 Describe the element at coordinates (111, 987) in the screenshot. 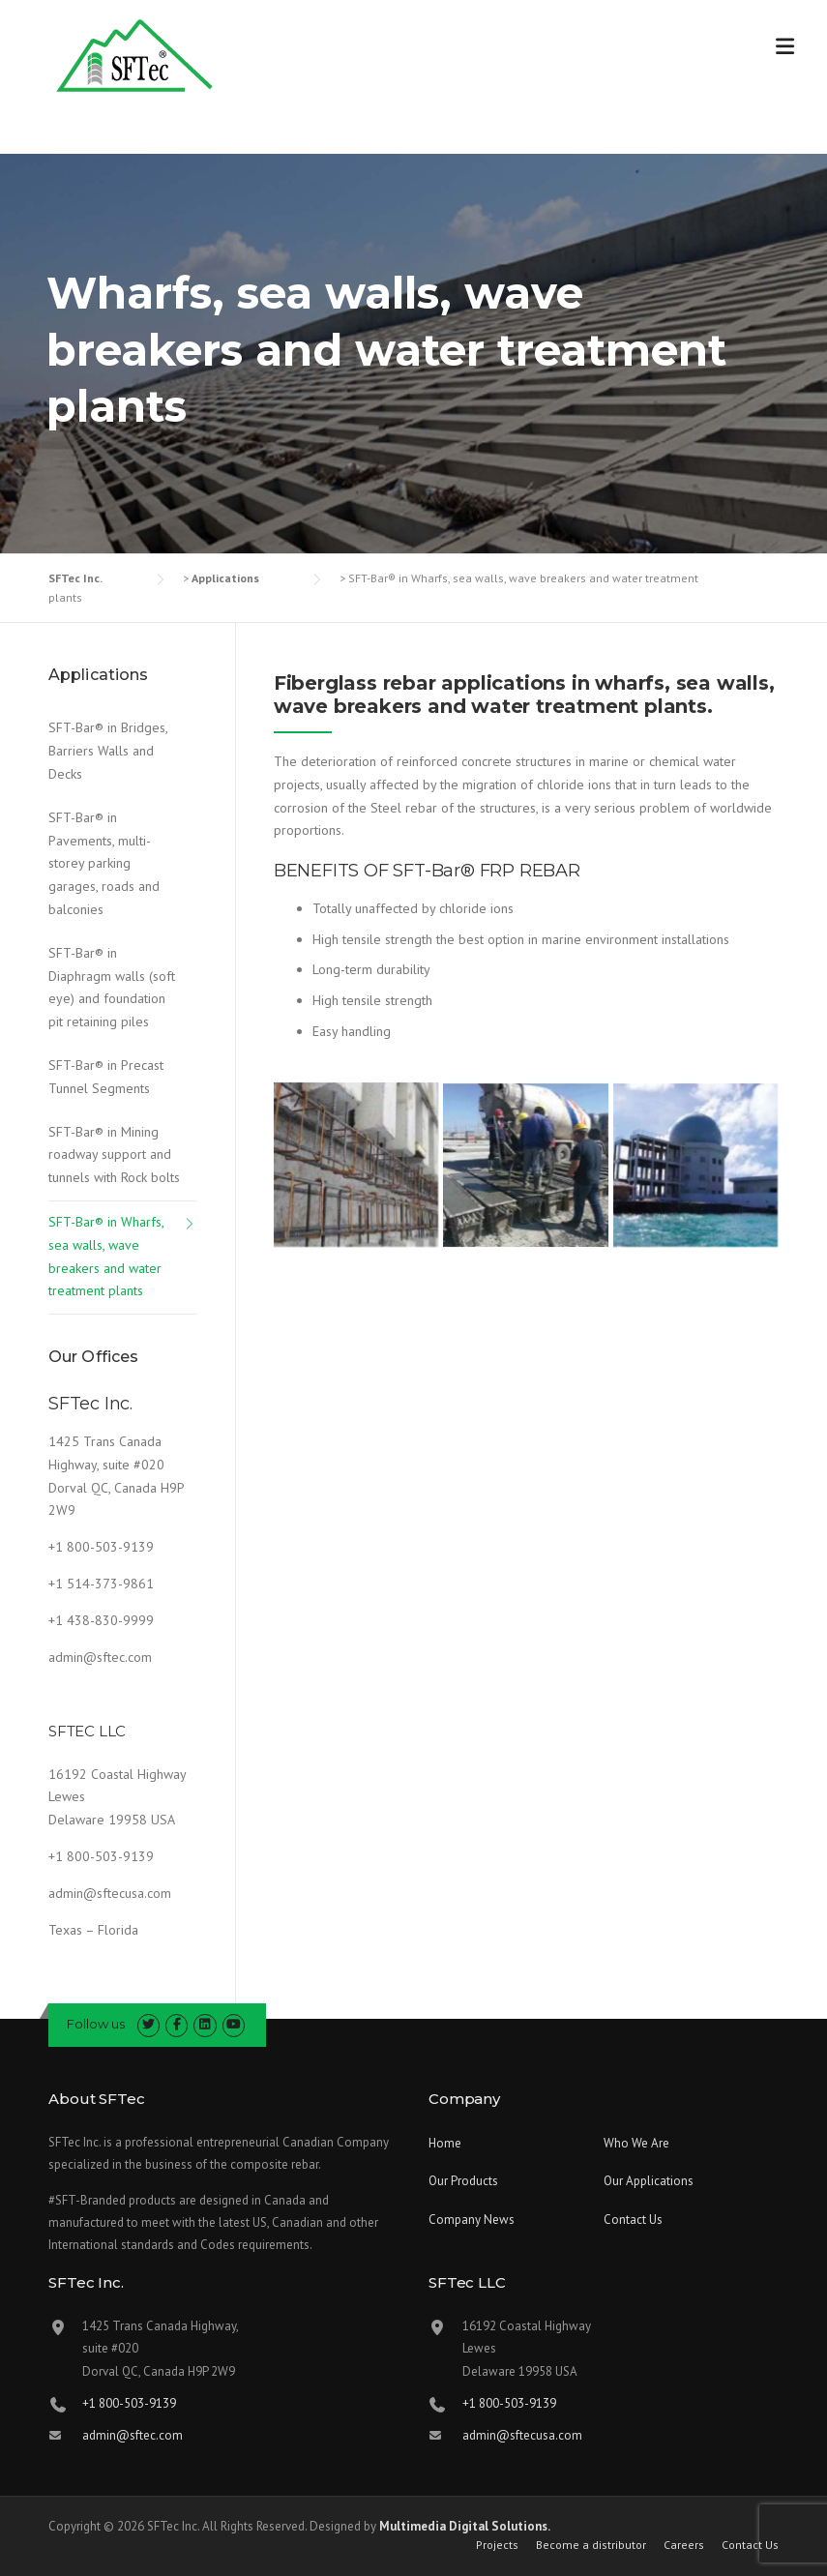

I see `SFT-Bar® in Diaphragm walls (soft eye) and foundation pit retaining piles` at that location.